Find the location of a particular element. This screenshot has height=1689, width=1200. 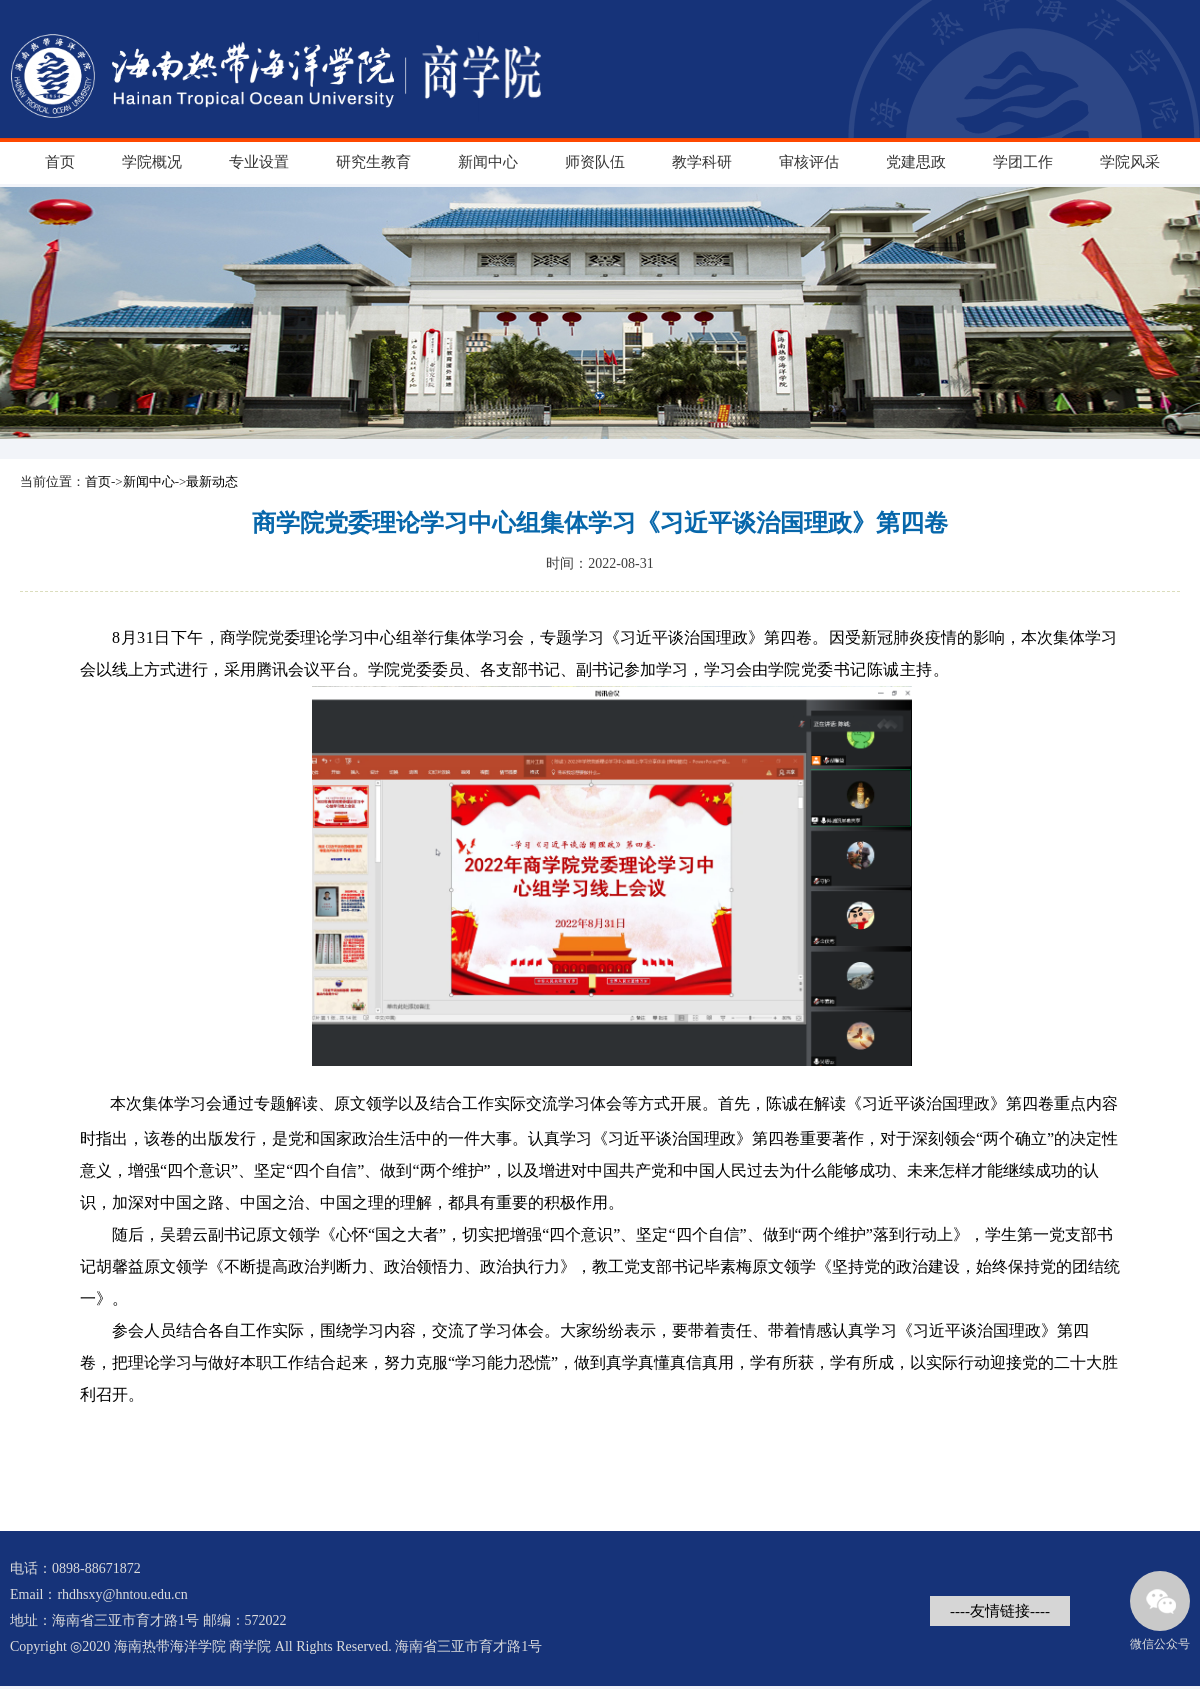

学院风采 is located at coordinates (1130, 162).